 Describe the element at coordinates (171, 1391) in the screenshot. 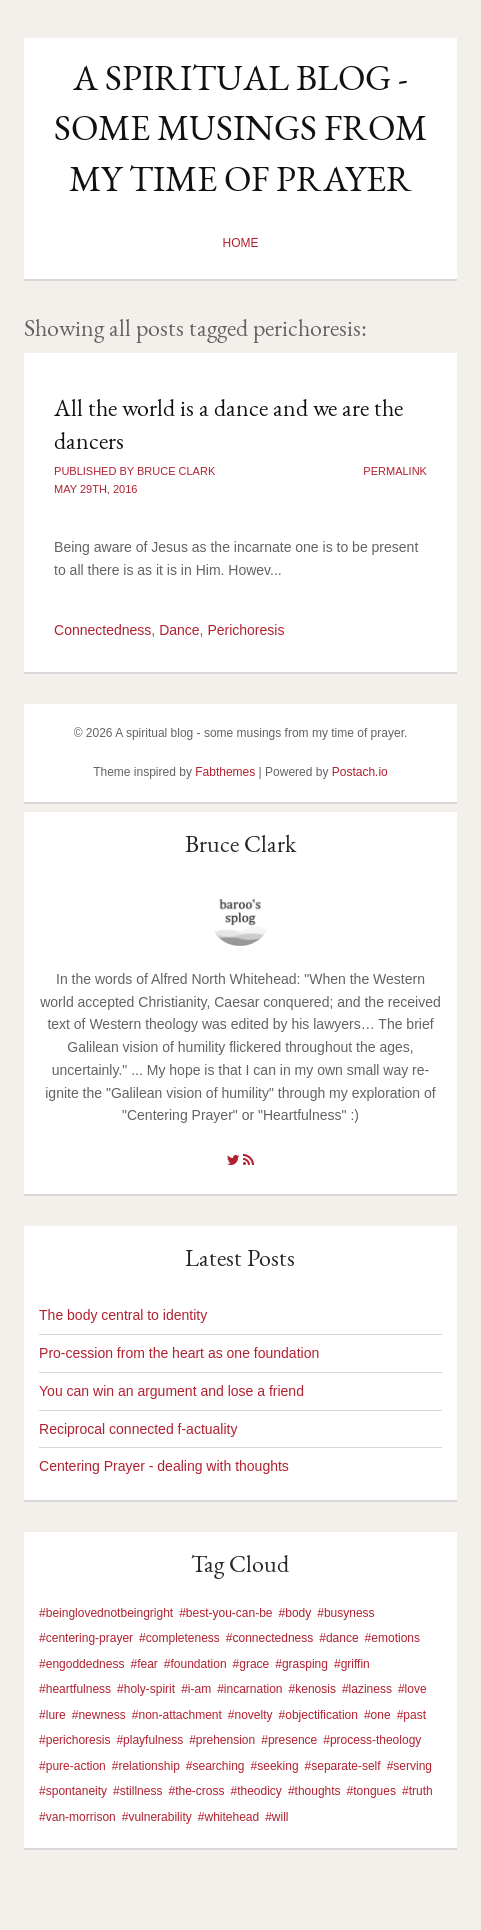

I see `You can win an argument and lose a friend` at that location.